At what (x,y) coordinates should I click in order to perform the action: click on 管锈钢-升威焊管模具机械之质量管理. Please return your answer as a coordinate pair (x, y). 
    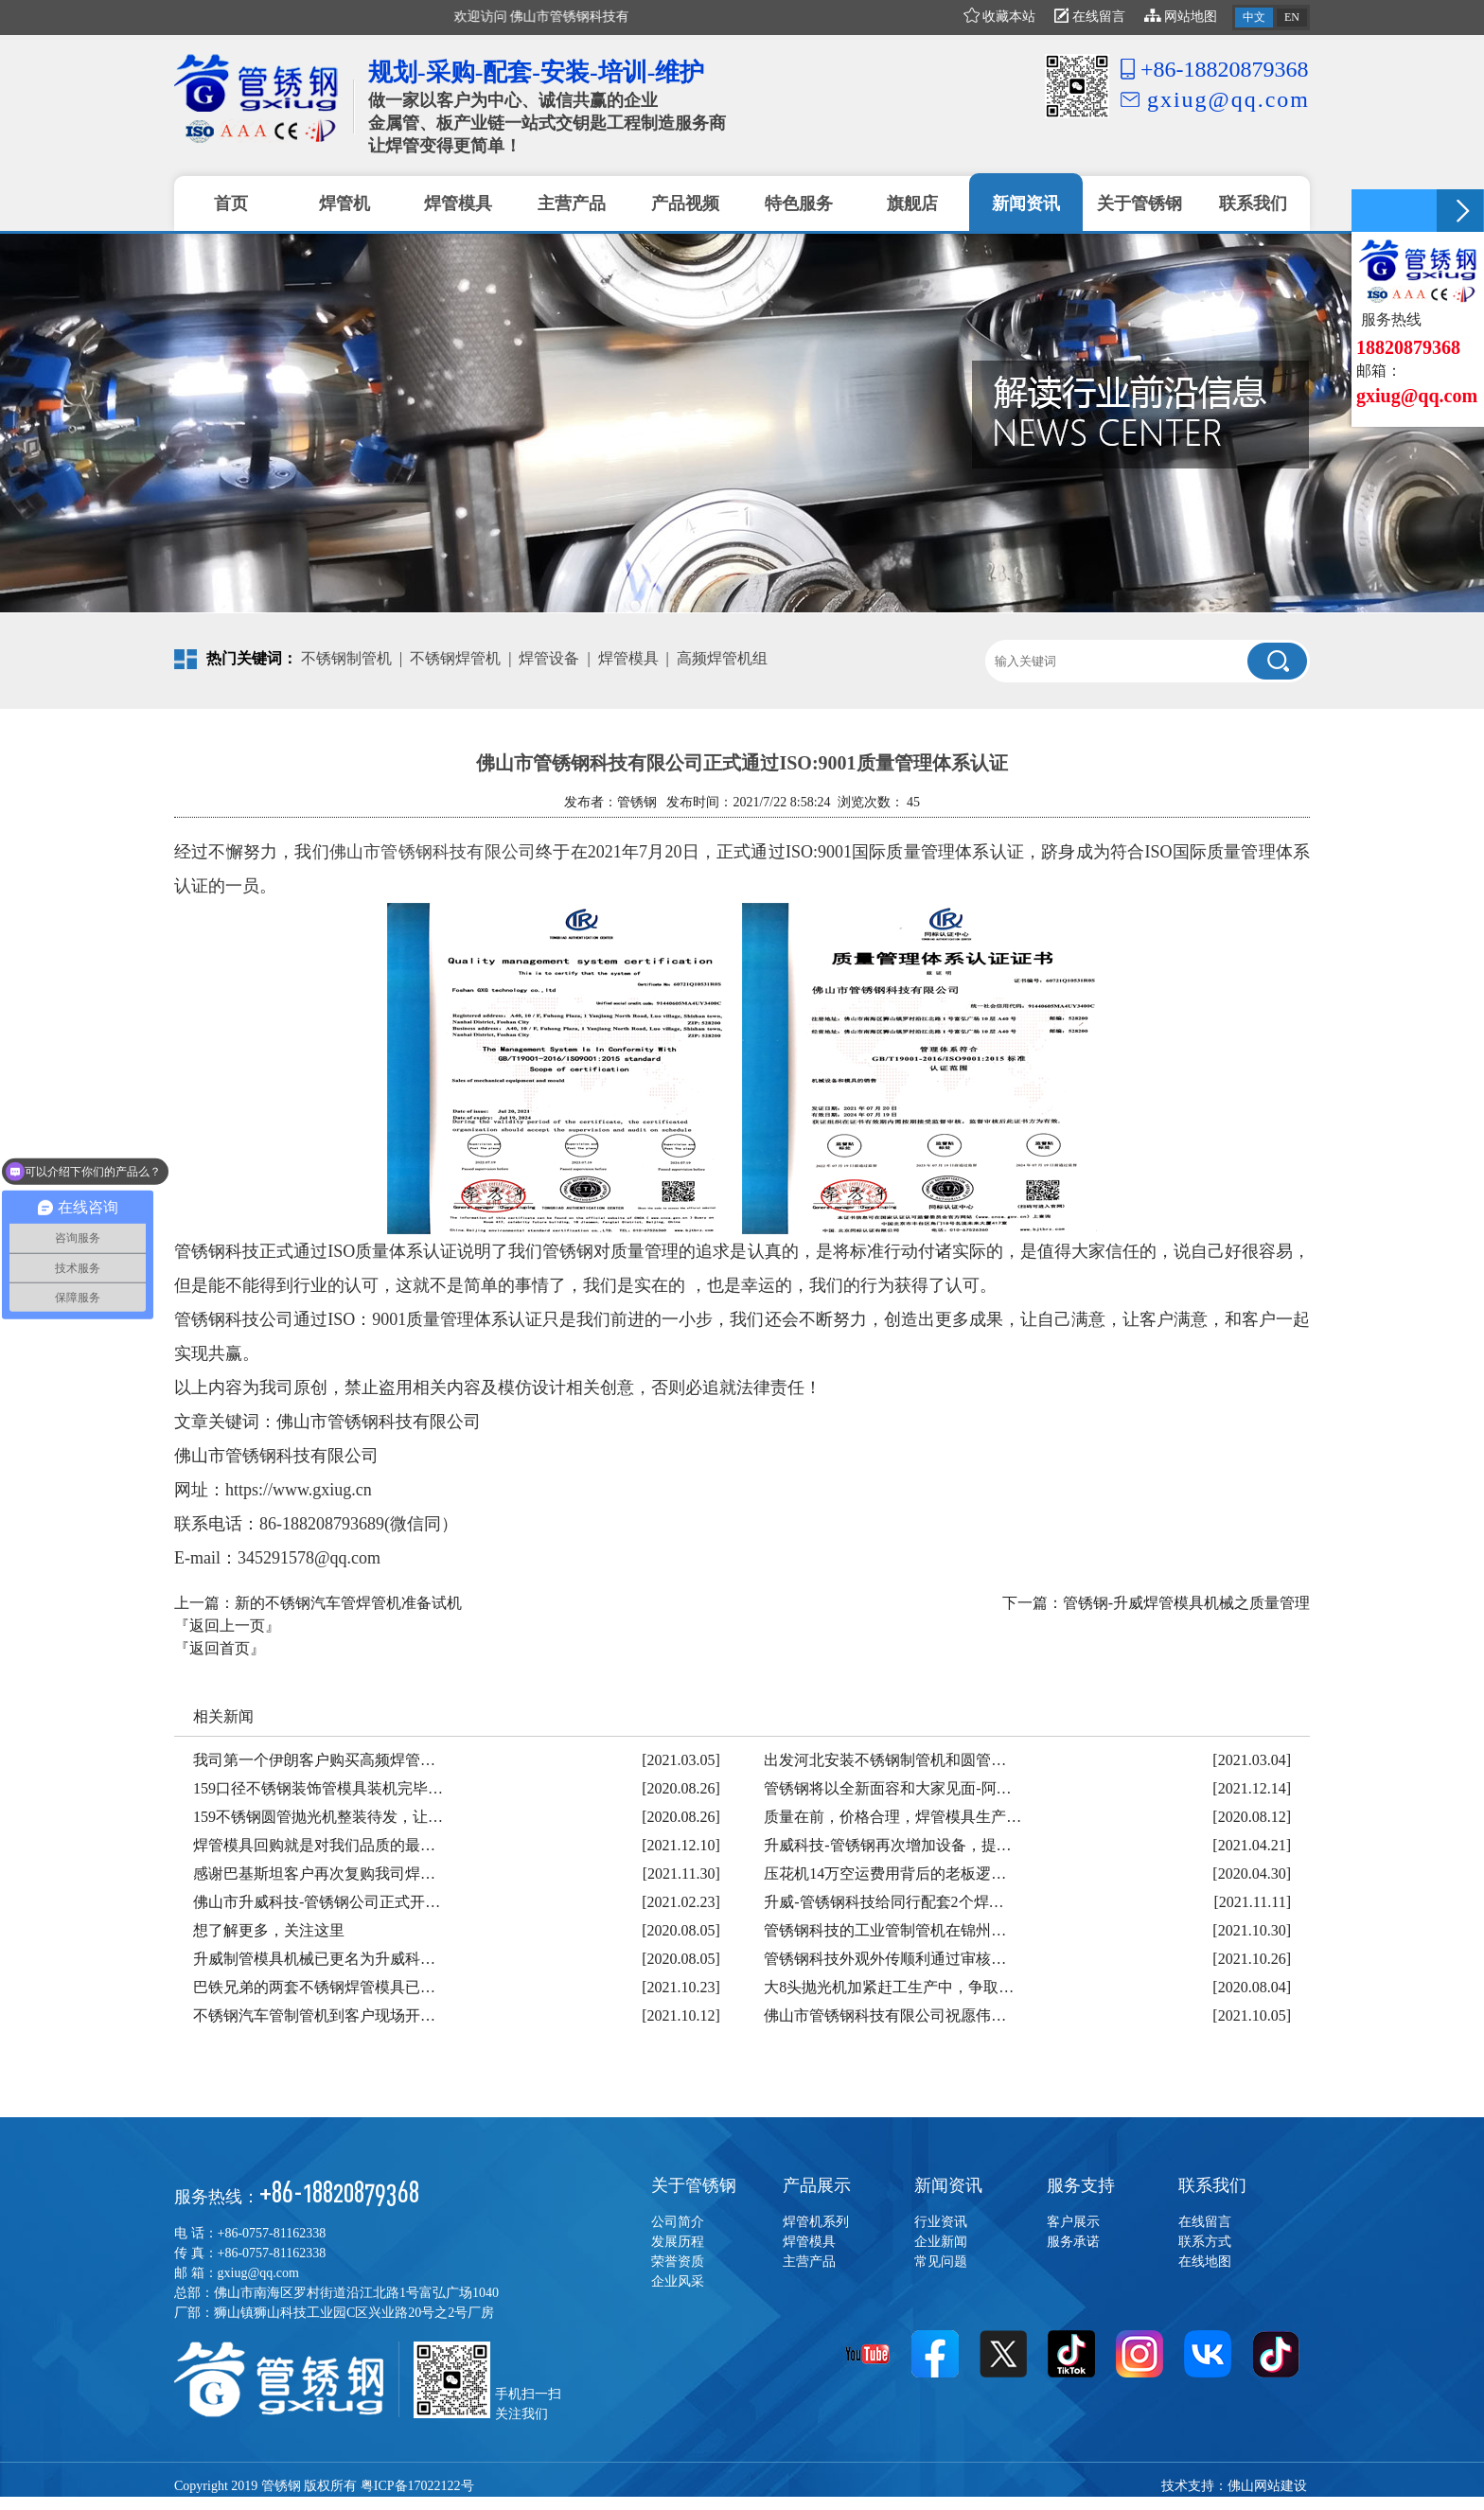
    Looking at the image, I should click on (1186, 1603).